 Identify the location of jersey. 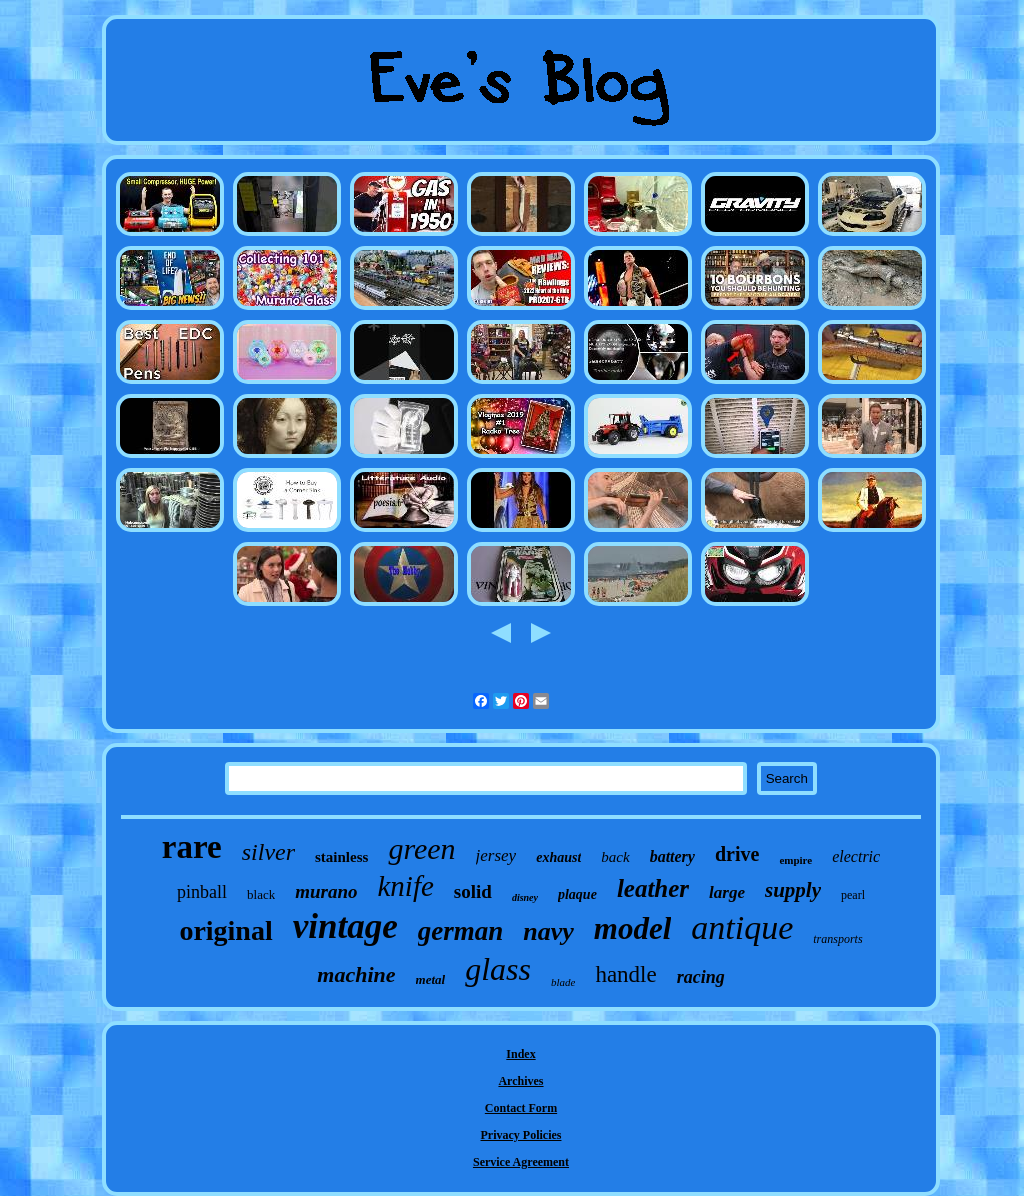
(496, 855).